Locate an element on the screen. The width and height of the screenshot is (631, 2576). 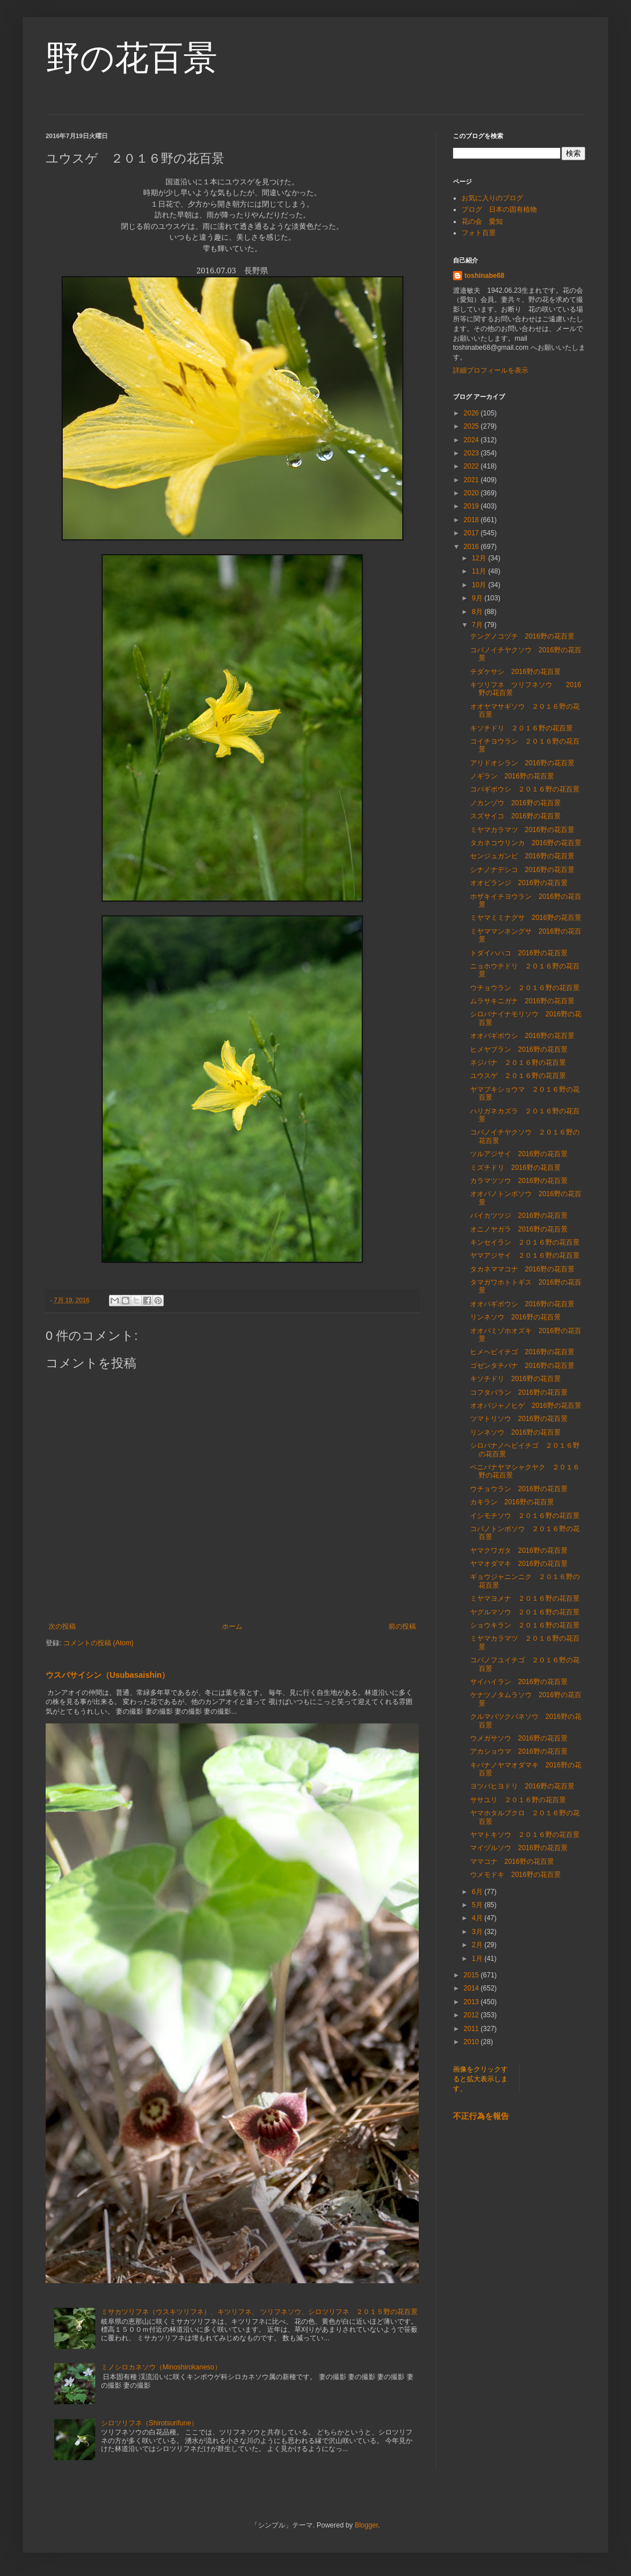
ミヤマカラマツ 2016野の花百景 is located at coordinates (522, 830).